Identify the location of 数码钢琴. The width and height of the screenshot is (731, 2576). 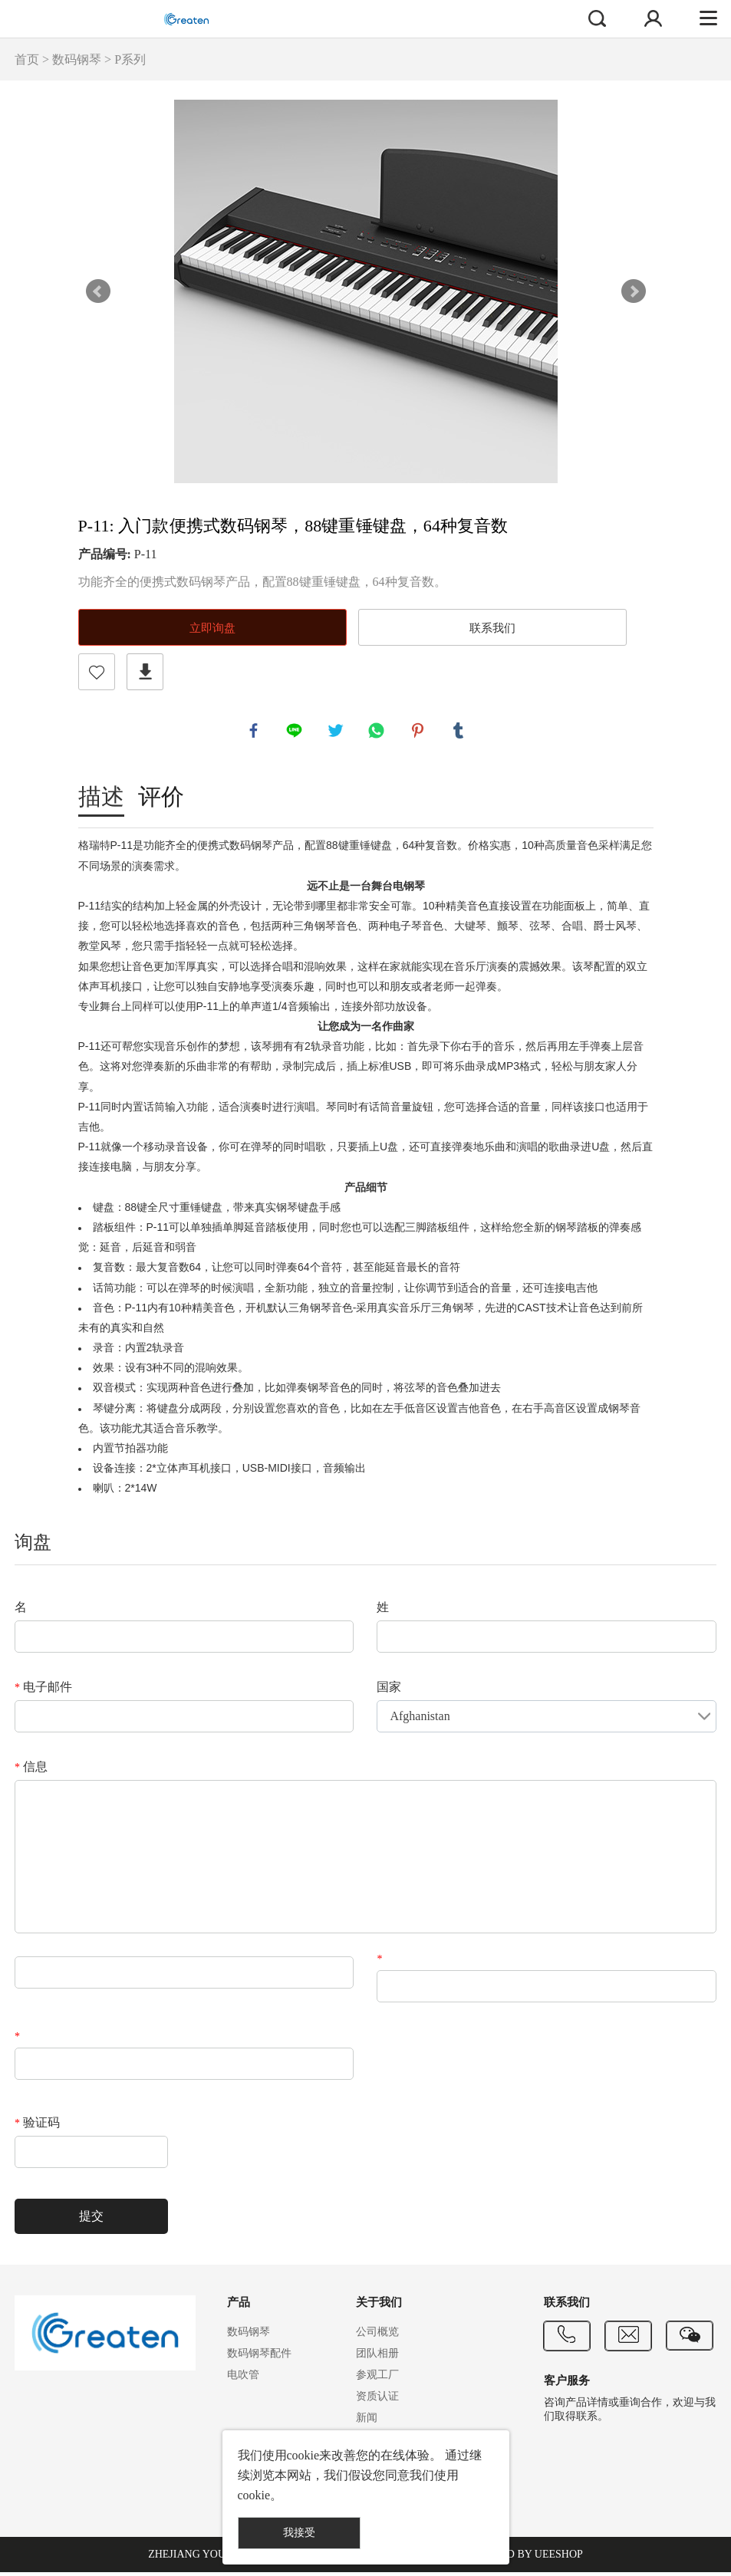
(76, 59).